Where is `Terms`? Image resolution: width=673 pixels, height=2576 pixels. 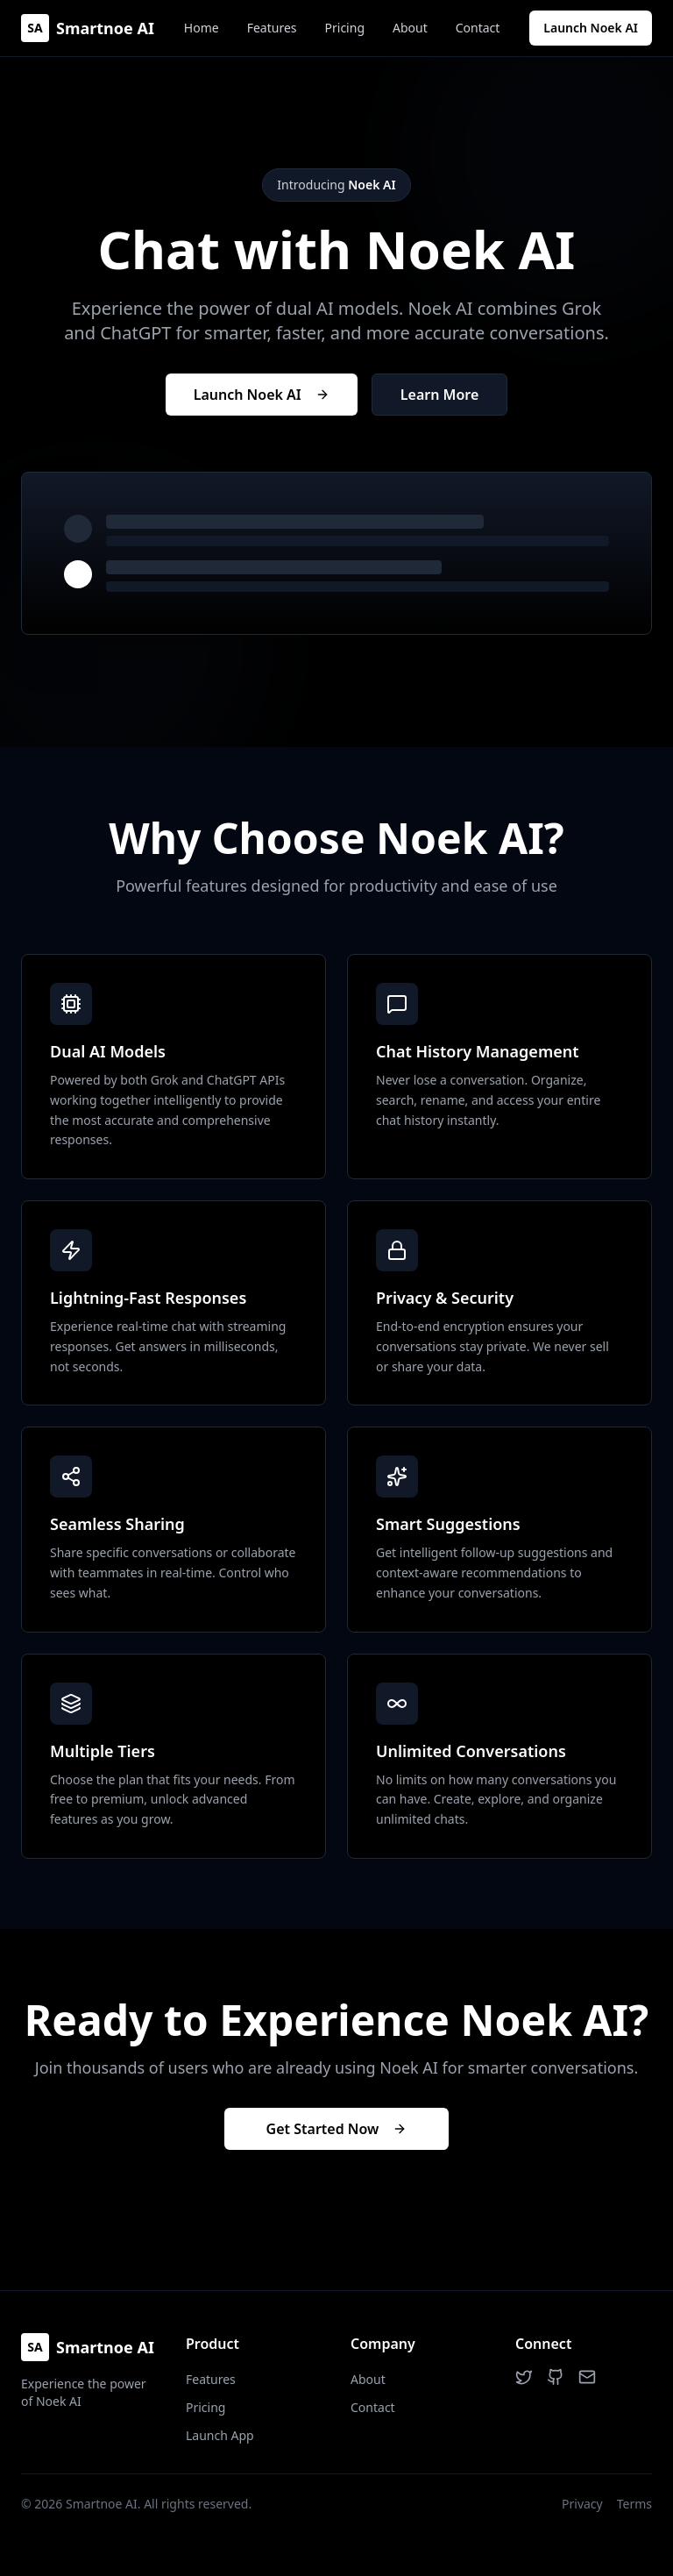
Terms is located at coordinates (634, 2503).